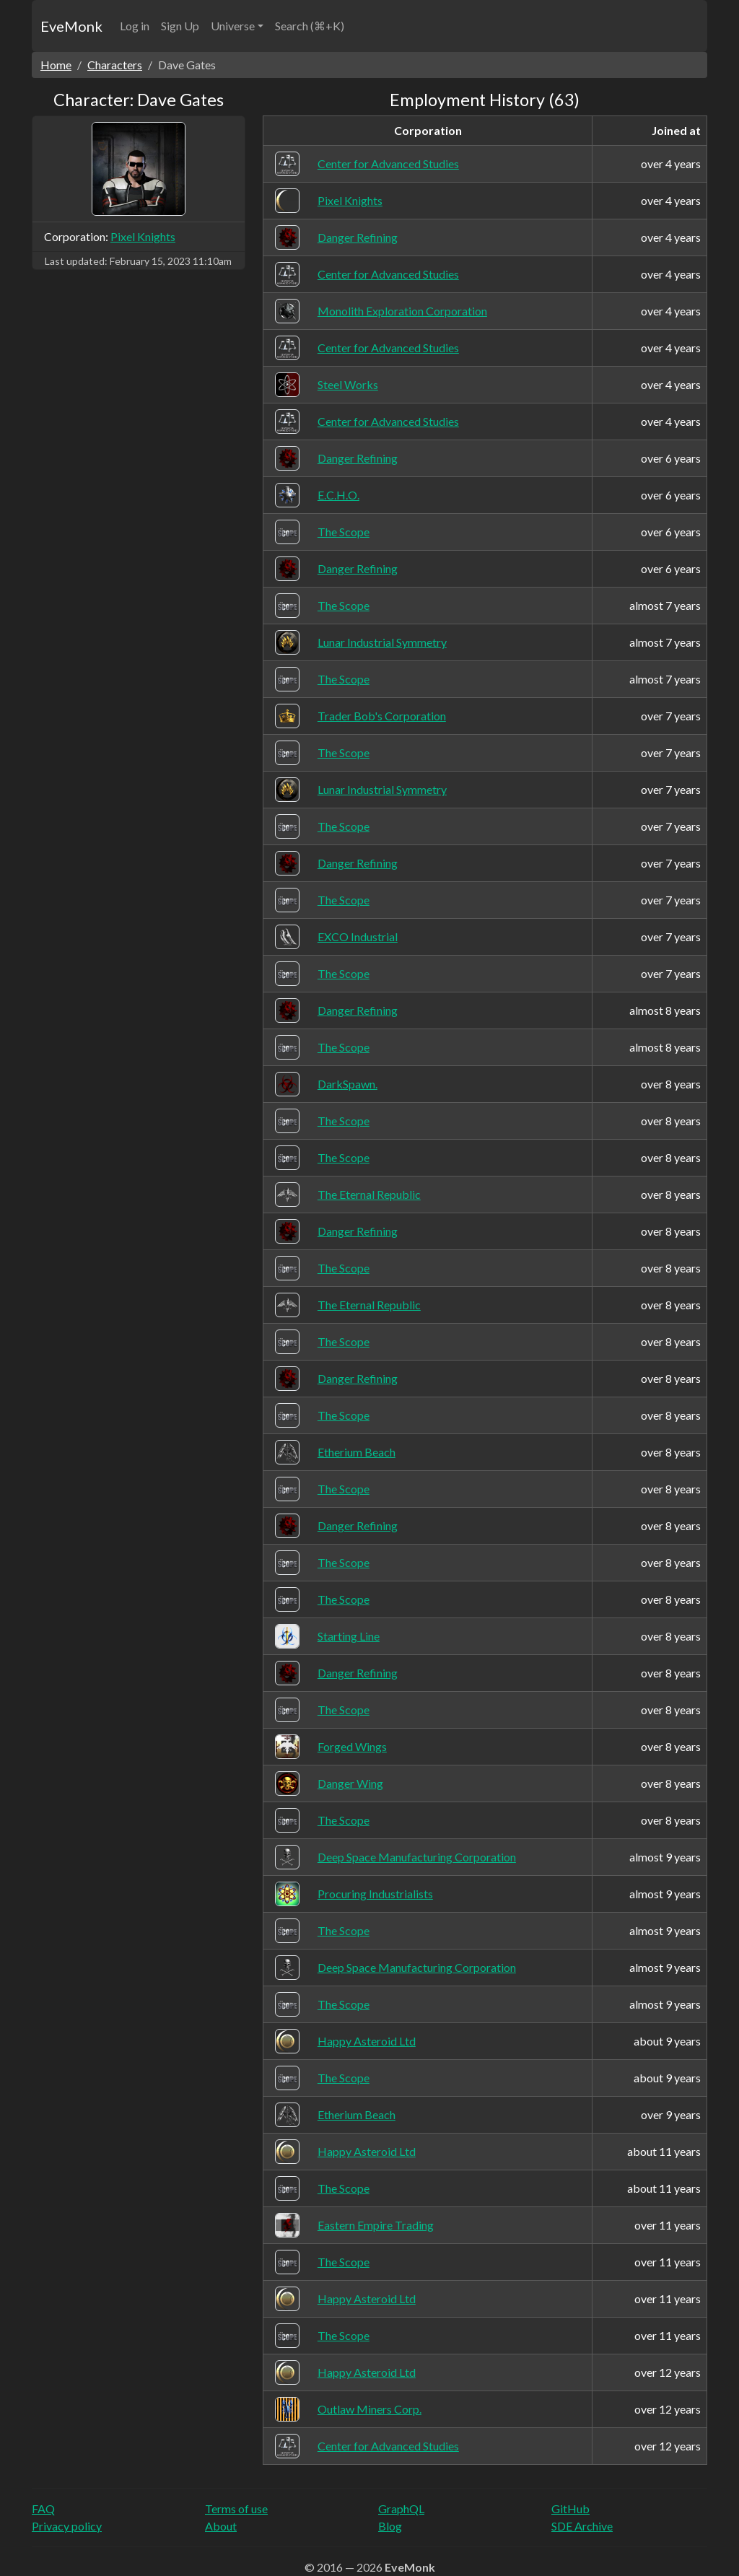 The height and width of the screenshot is (2576, 739). I want to click on Eastern Empire Trading, so click(376, 2225).